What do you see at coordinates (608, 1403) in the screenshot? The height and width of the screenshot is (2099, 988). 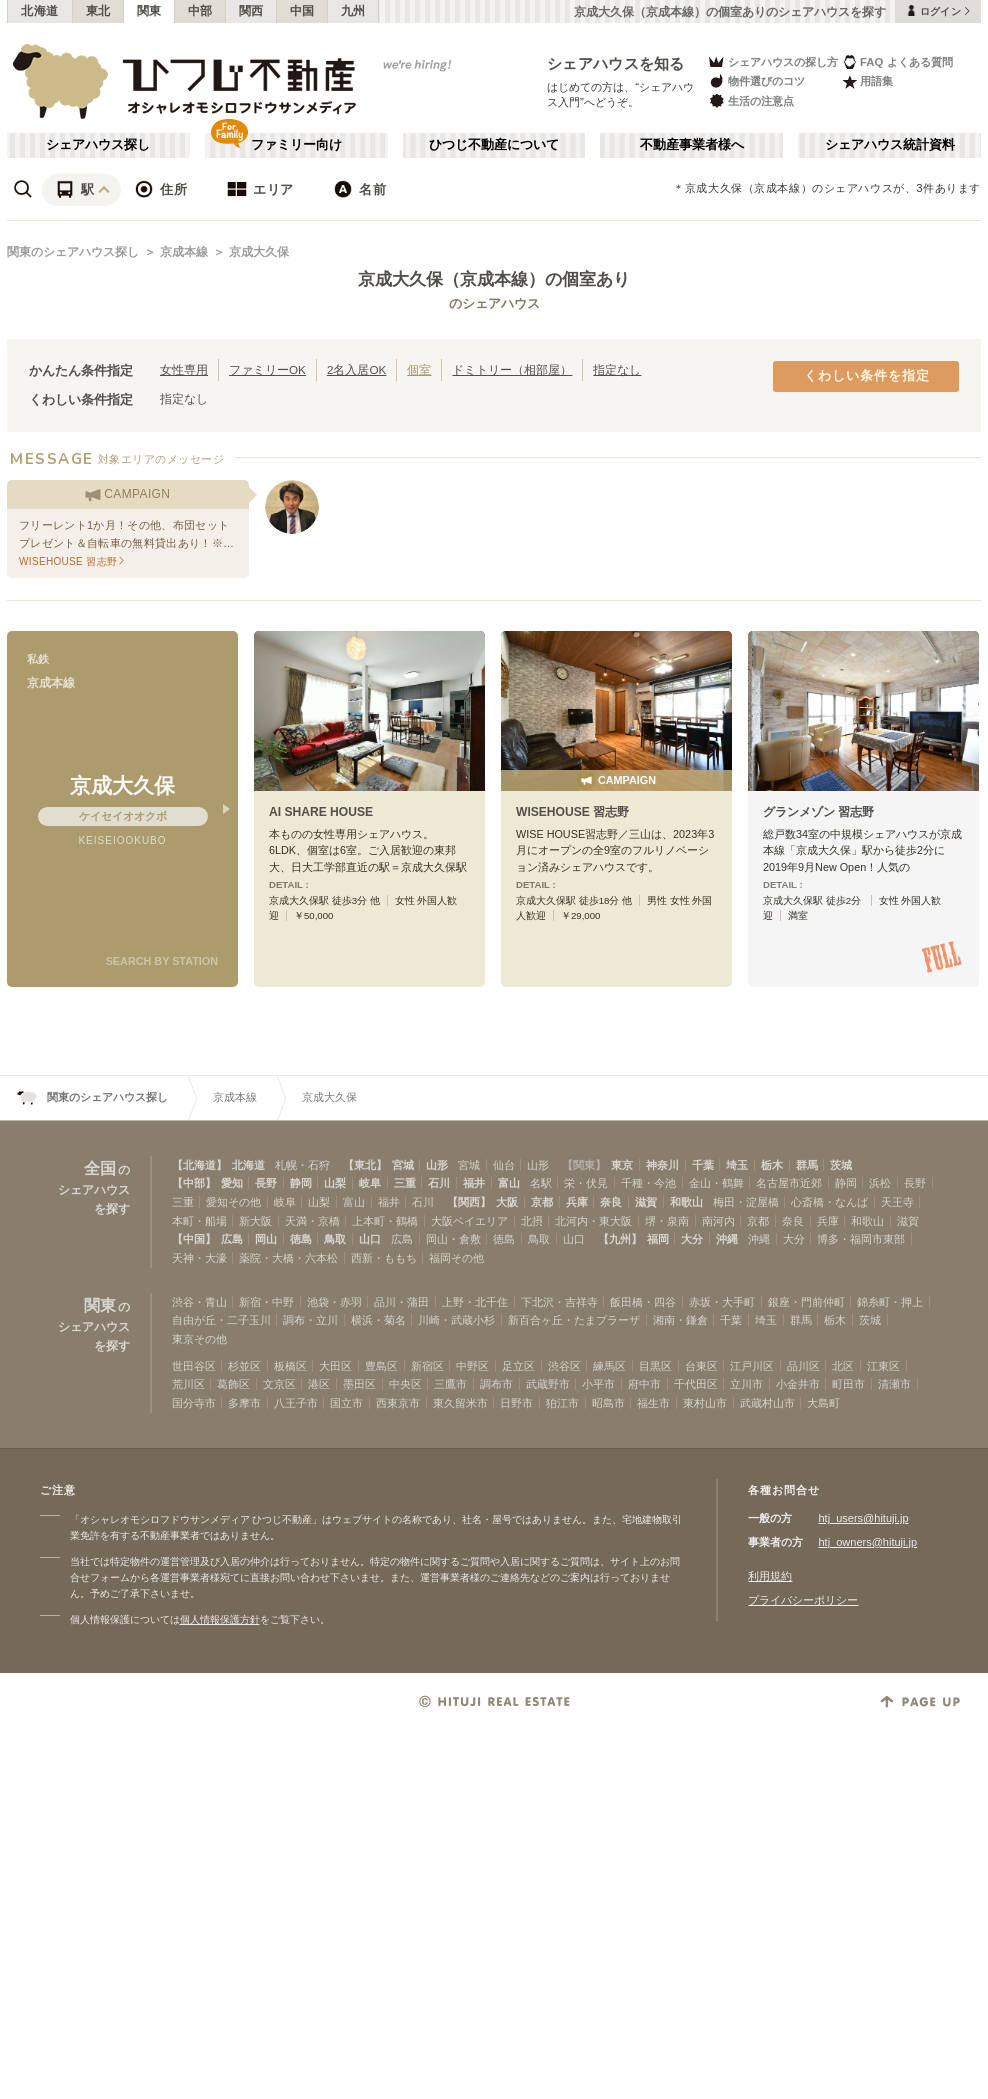 I see `昭島市` at bounding box center [608, 1403].